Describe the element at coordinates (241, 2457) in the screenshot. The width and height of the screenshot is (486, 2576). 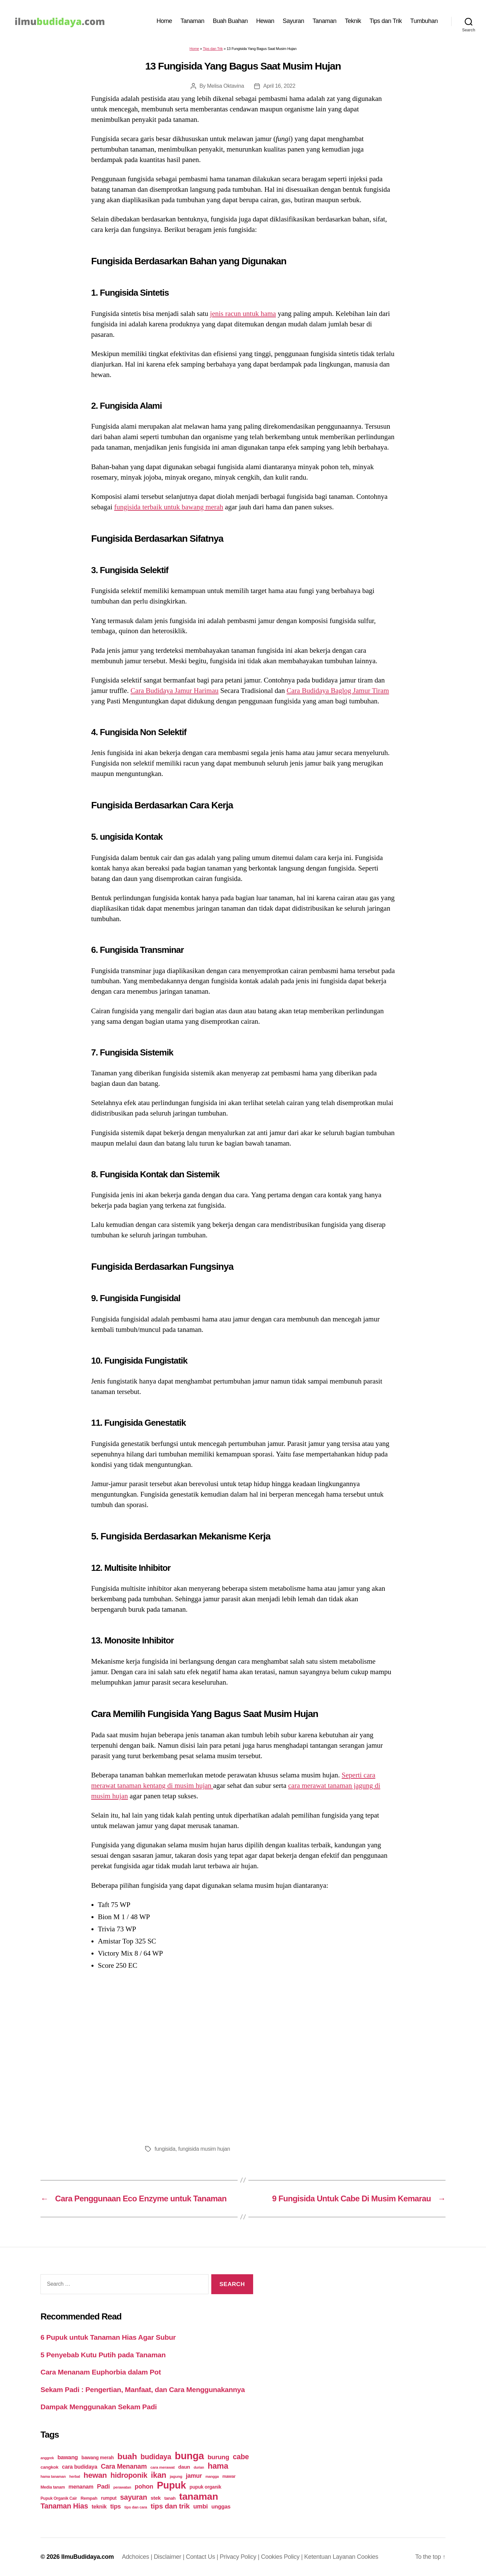
I see `cabe [cabe (79 items)]` at that location.